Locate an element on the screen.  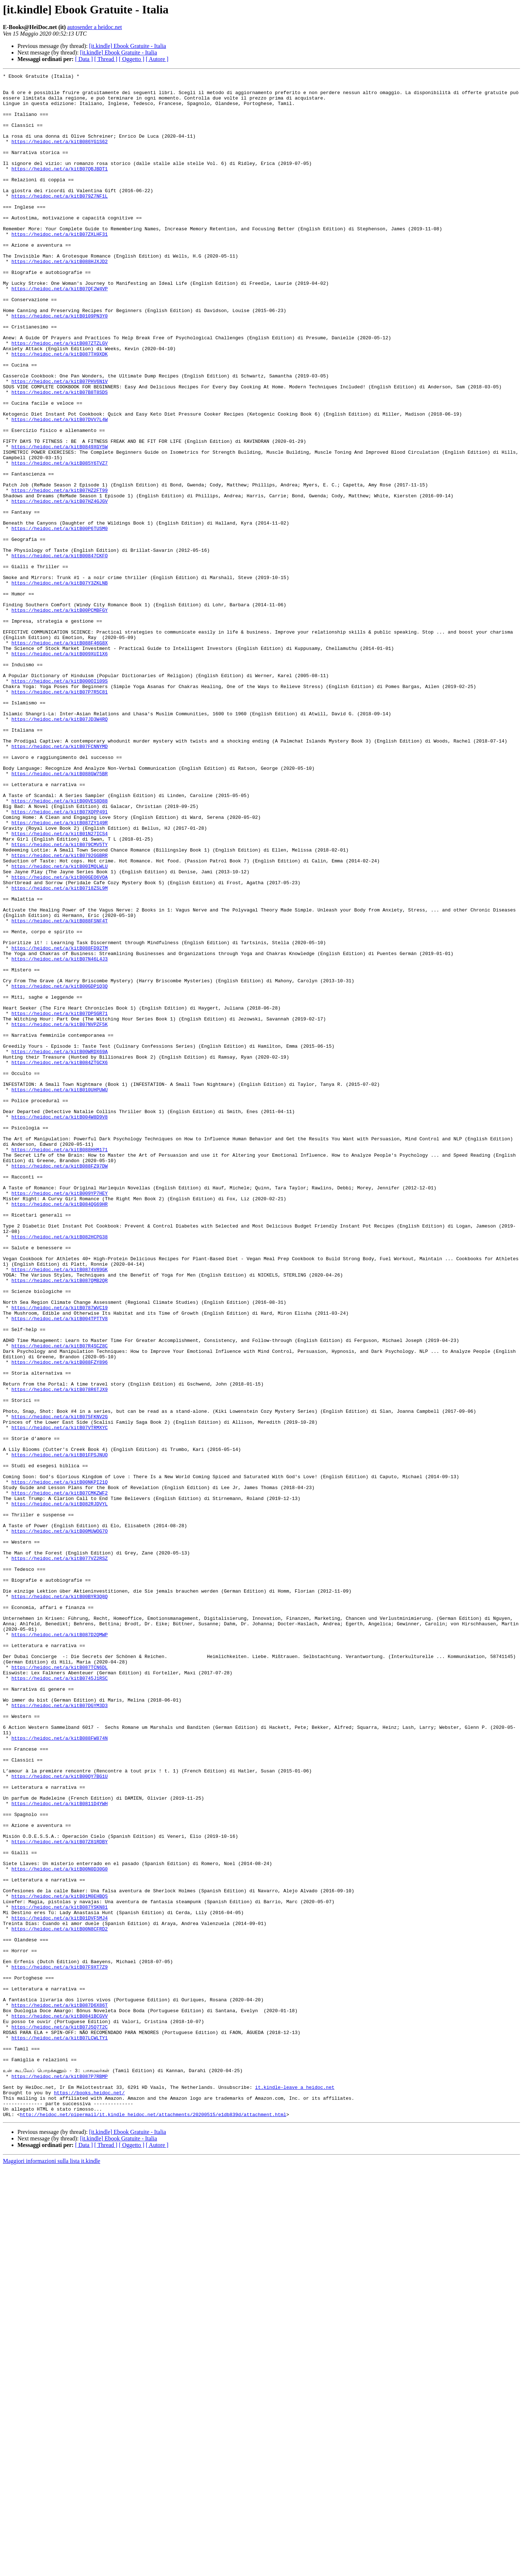
Maggiori informazioni sulla lista it.kindle is located at coordinates (51, 2570).